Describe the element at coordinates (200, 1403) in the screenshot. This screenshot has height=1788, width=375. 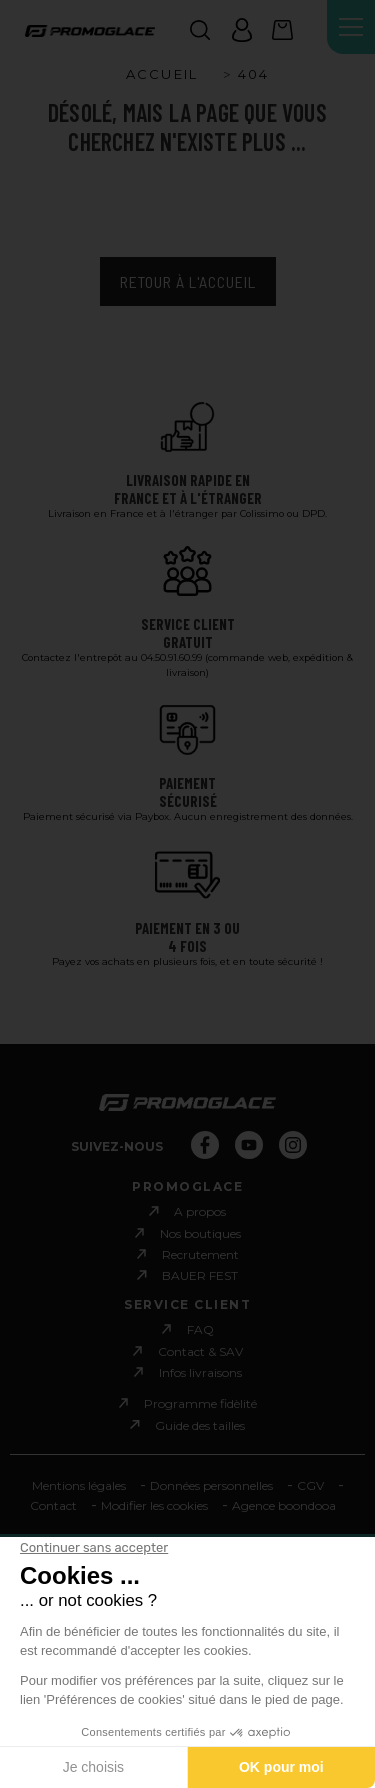
I see `Programme fidèlité` at that location.